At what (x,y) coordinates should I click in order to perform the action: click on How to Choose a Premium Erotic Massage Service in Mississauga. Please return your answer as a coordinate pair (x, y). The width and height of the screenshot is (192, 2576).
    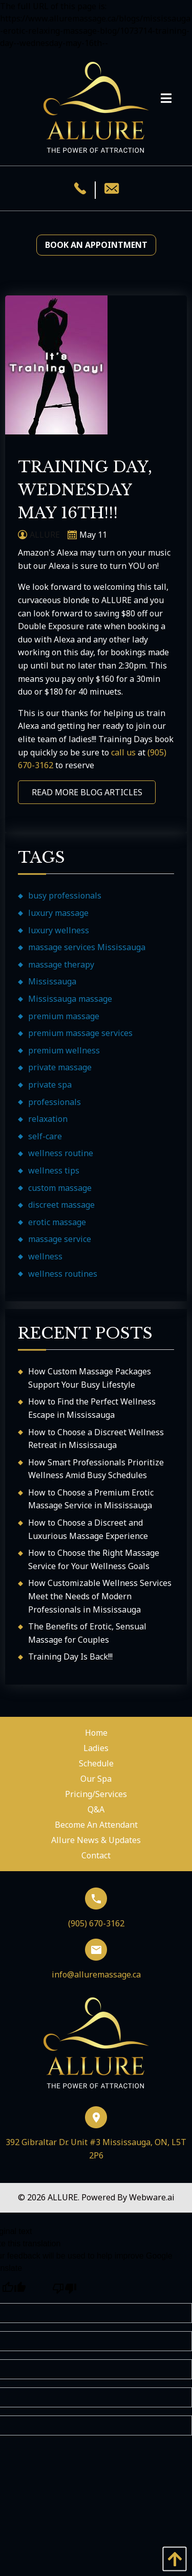
    Looking at the image, I should click on (91, 1499).